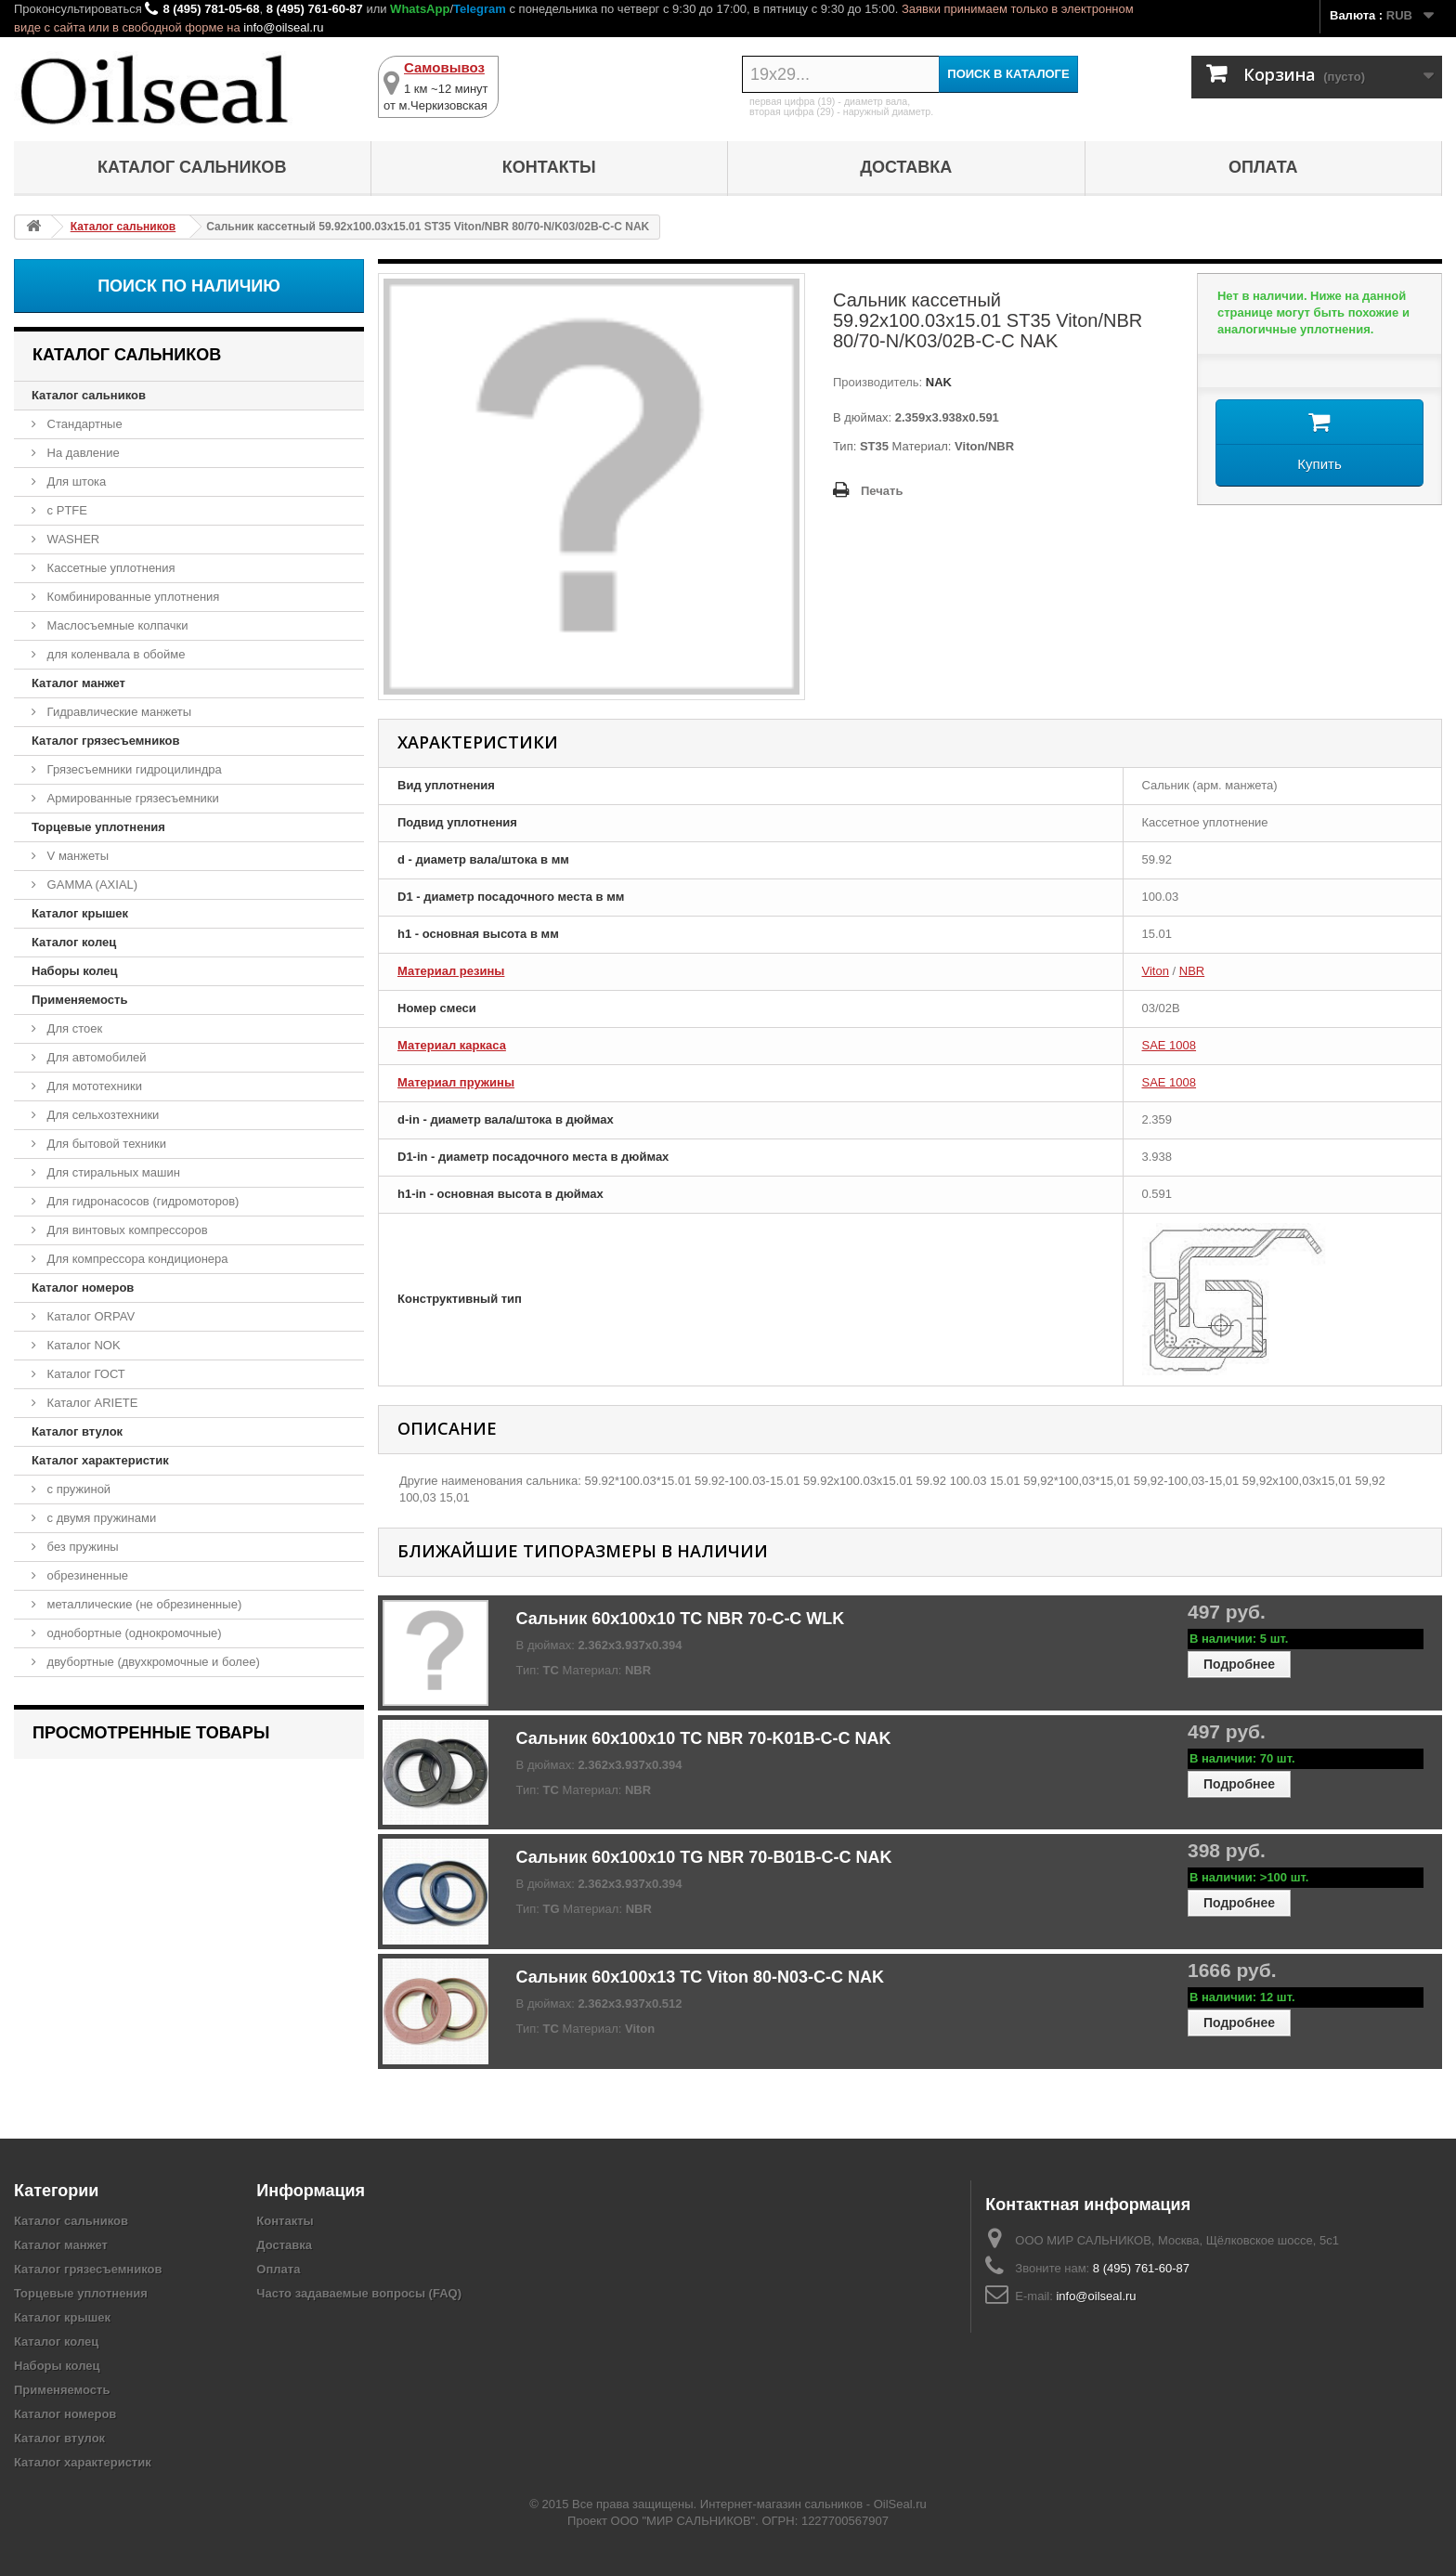 The height and width of the screenshot is (2576, 1456). Describe the element at coordinates (359, 2293) in the screenshot. I see `Часто задаваемые вопросы (FAQ)` at that location.